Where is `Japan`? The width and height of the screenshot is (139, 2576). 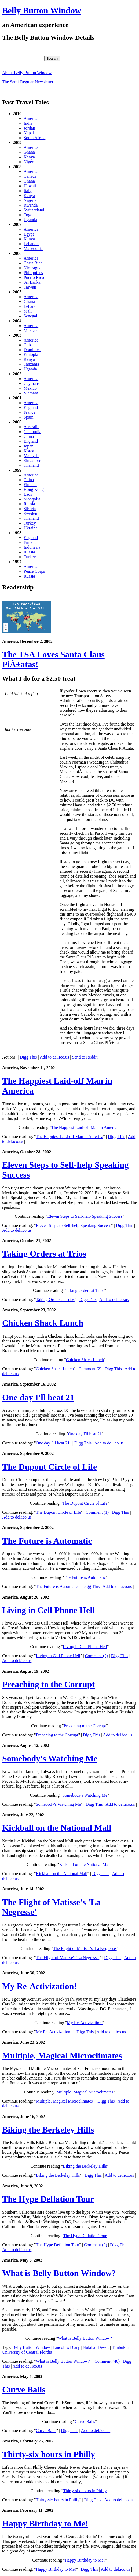
Japan is located at coordinates (28, 446).